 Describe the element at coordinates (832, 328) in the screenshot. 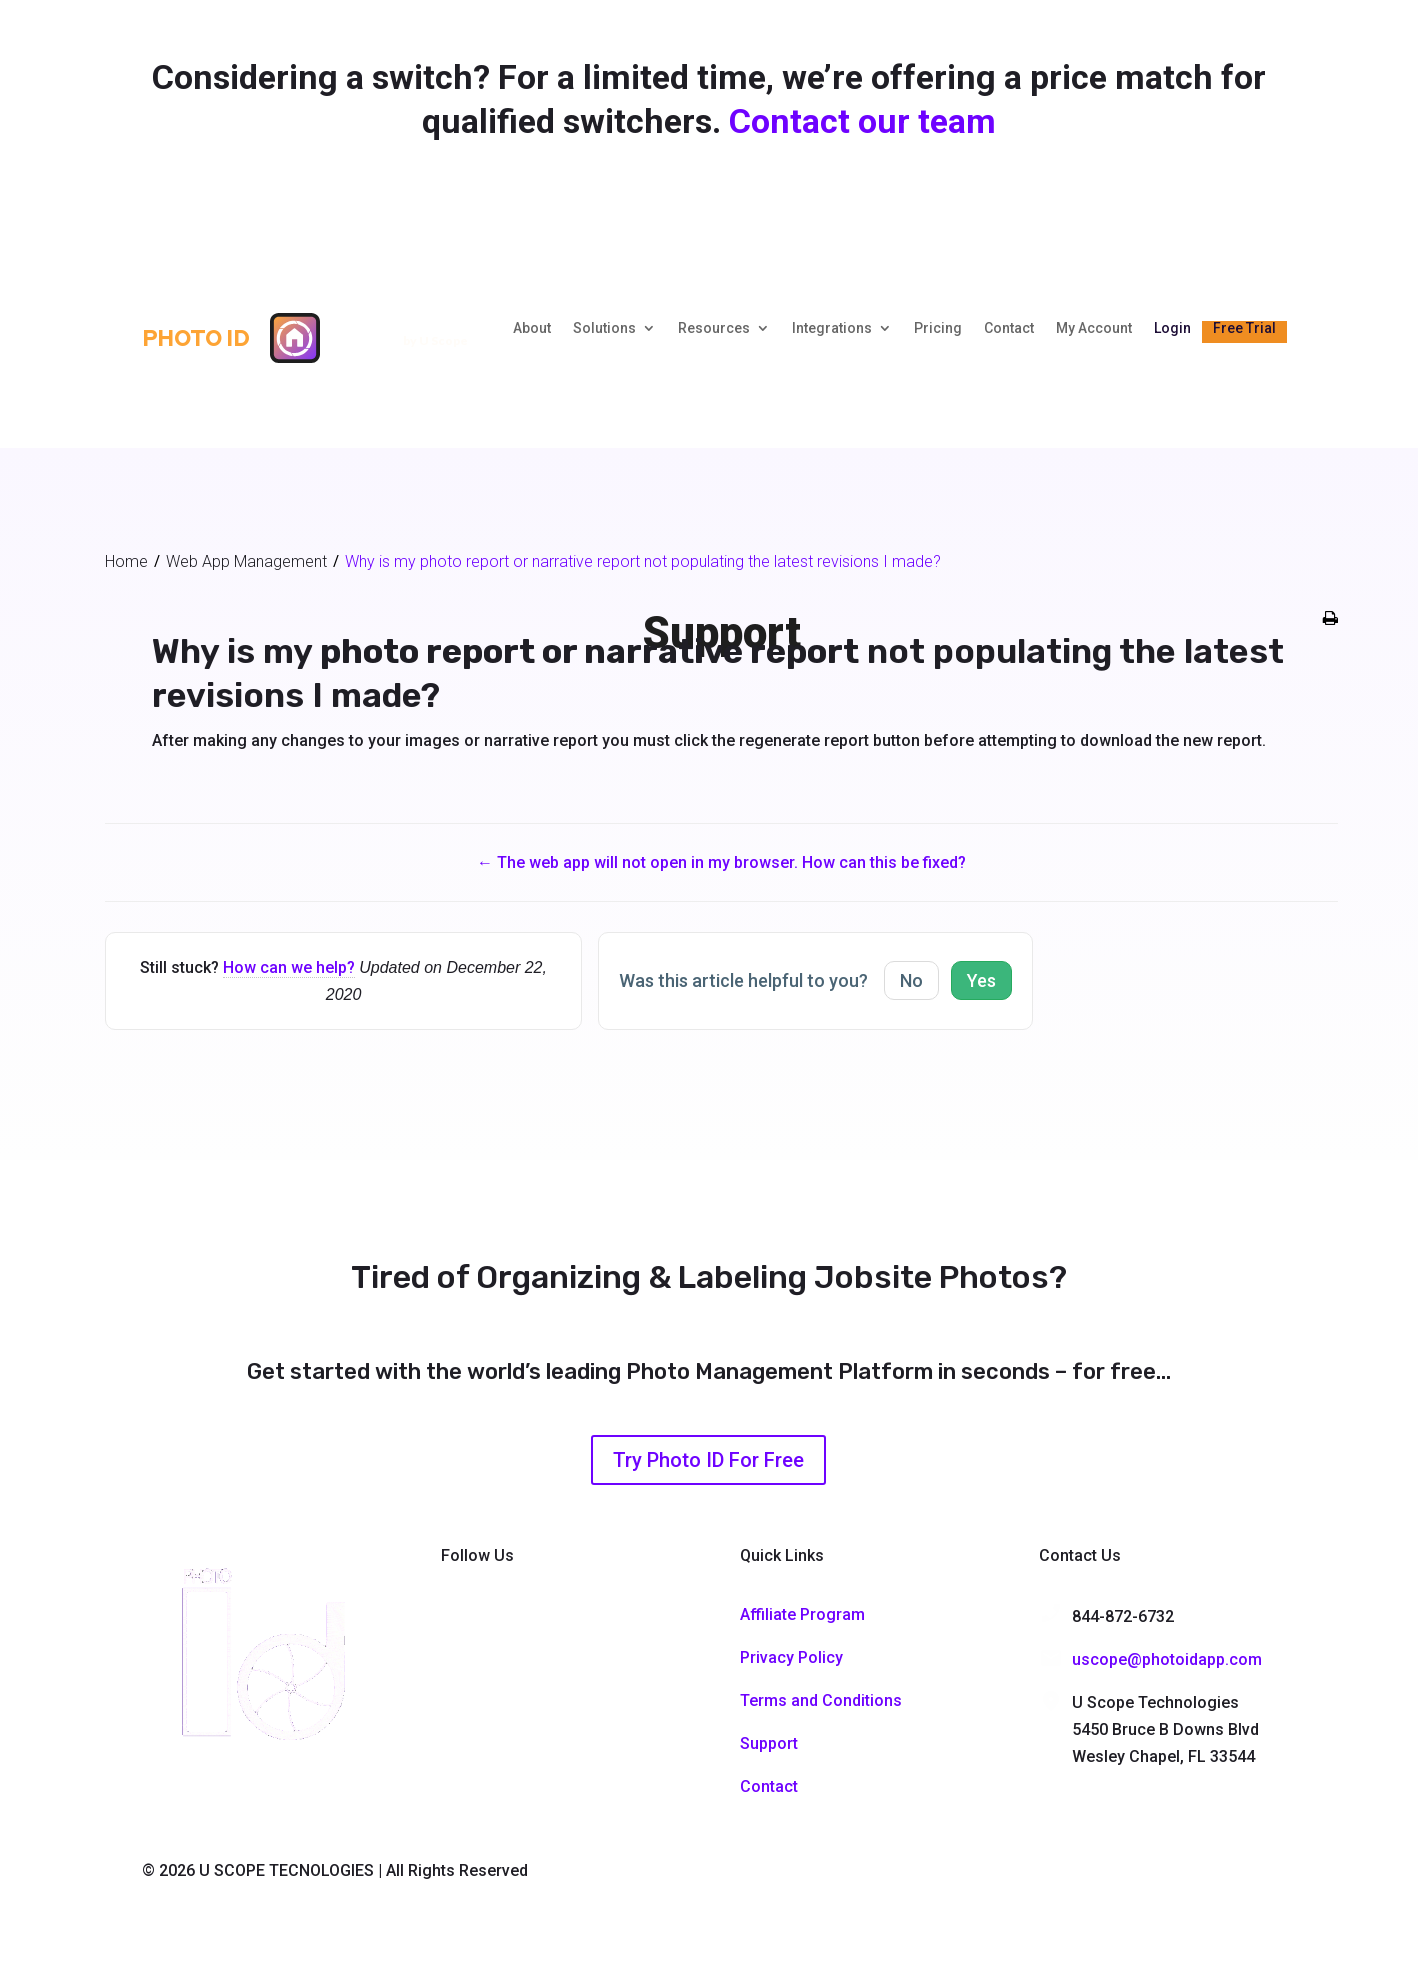

I see `Integrations` at that location.